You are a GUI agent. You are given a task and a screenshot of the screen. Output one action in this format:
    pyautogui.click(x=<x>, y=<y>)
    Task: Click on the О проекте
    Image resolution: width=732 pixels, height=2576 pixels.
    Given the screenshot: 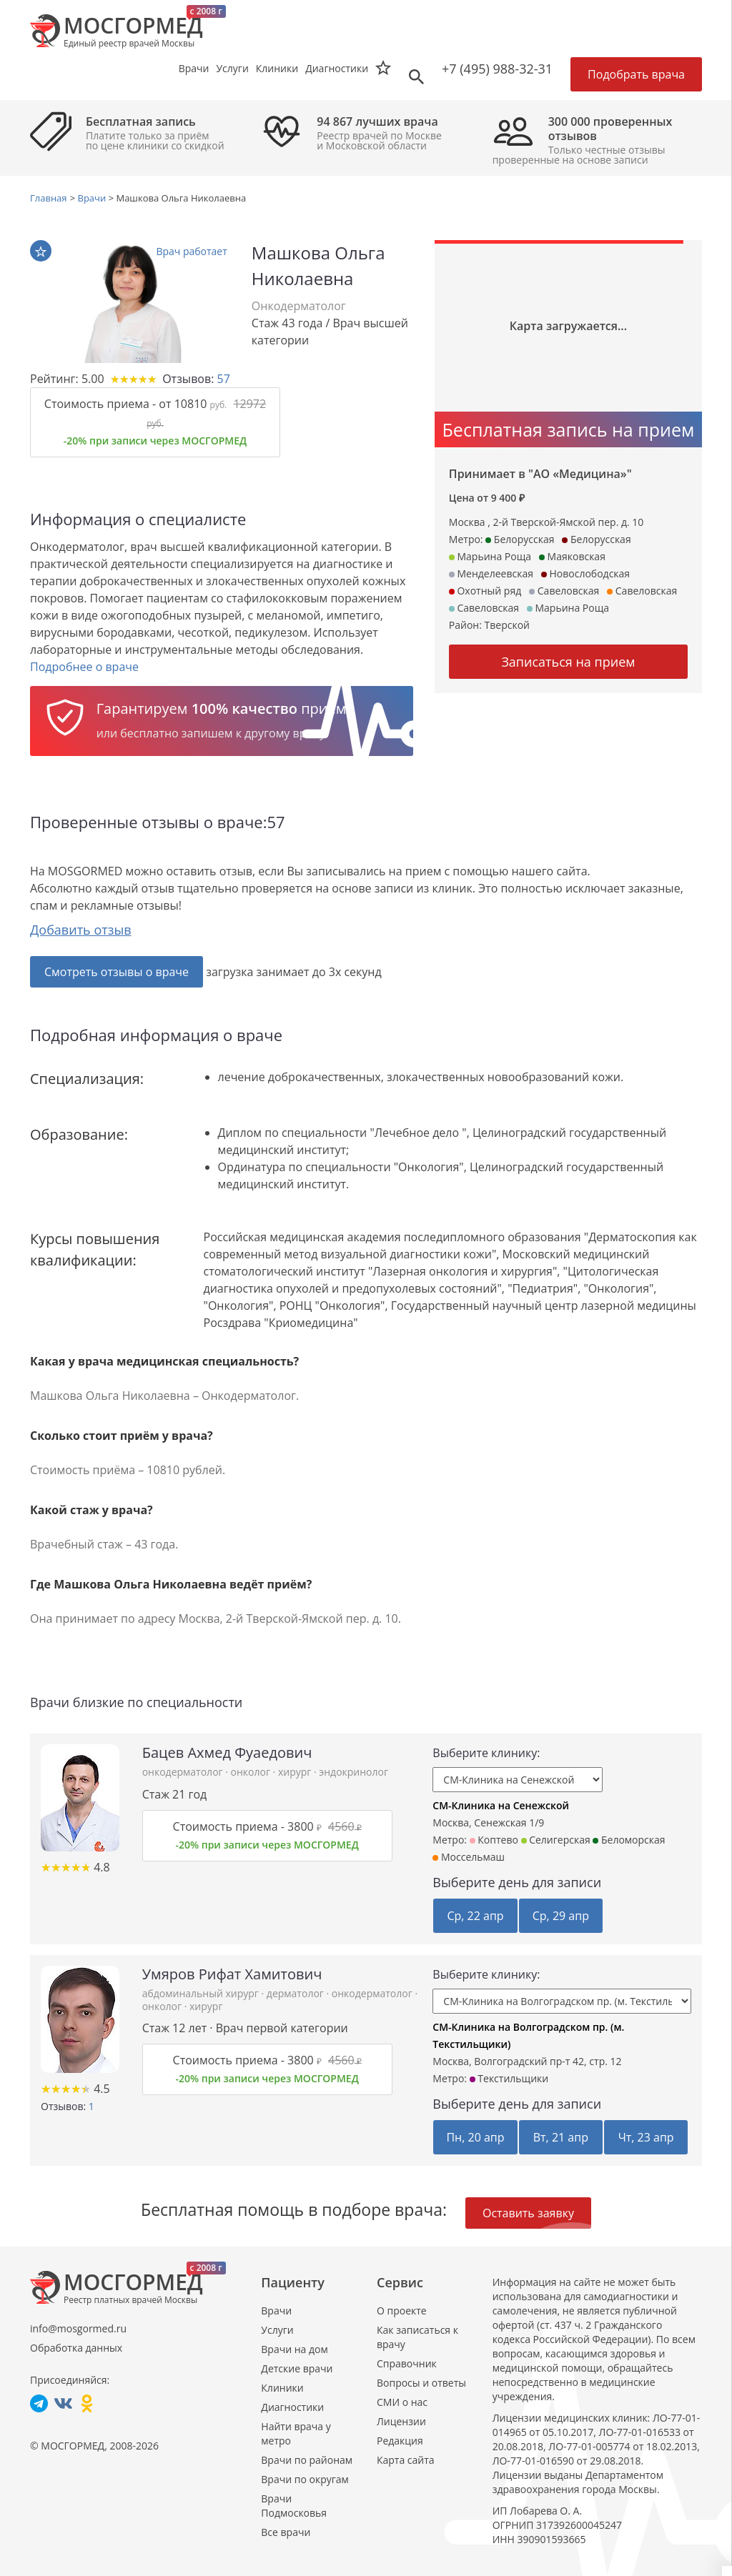 What is the action you would take?
    pyautogui.click(x=402, y=2310)
    